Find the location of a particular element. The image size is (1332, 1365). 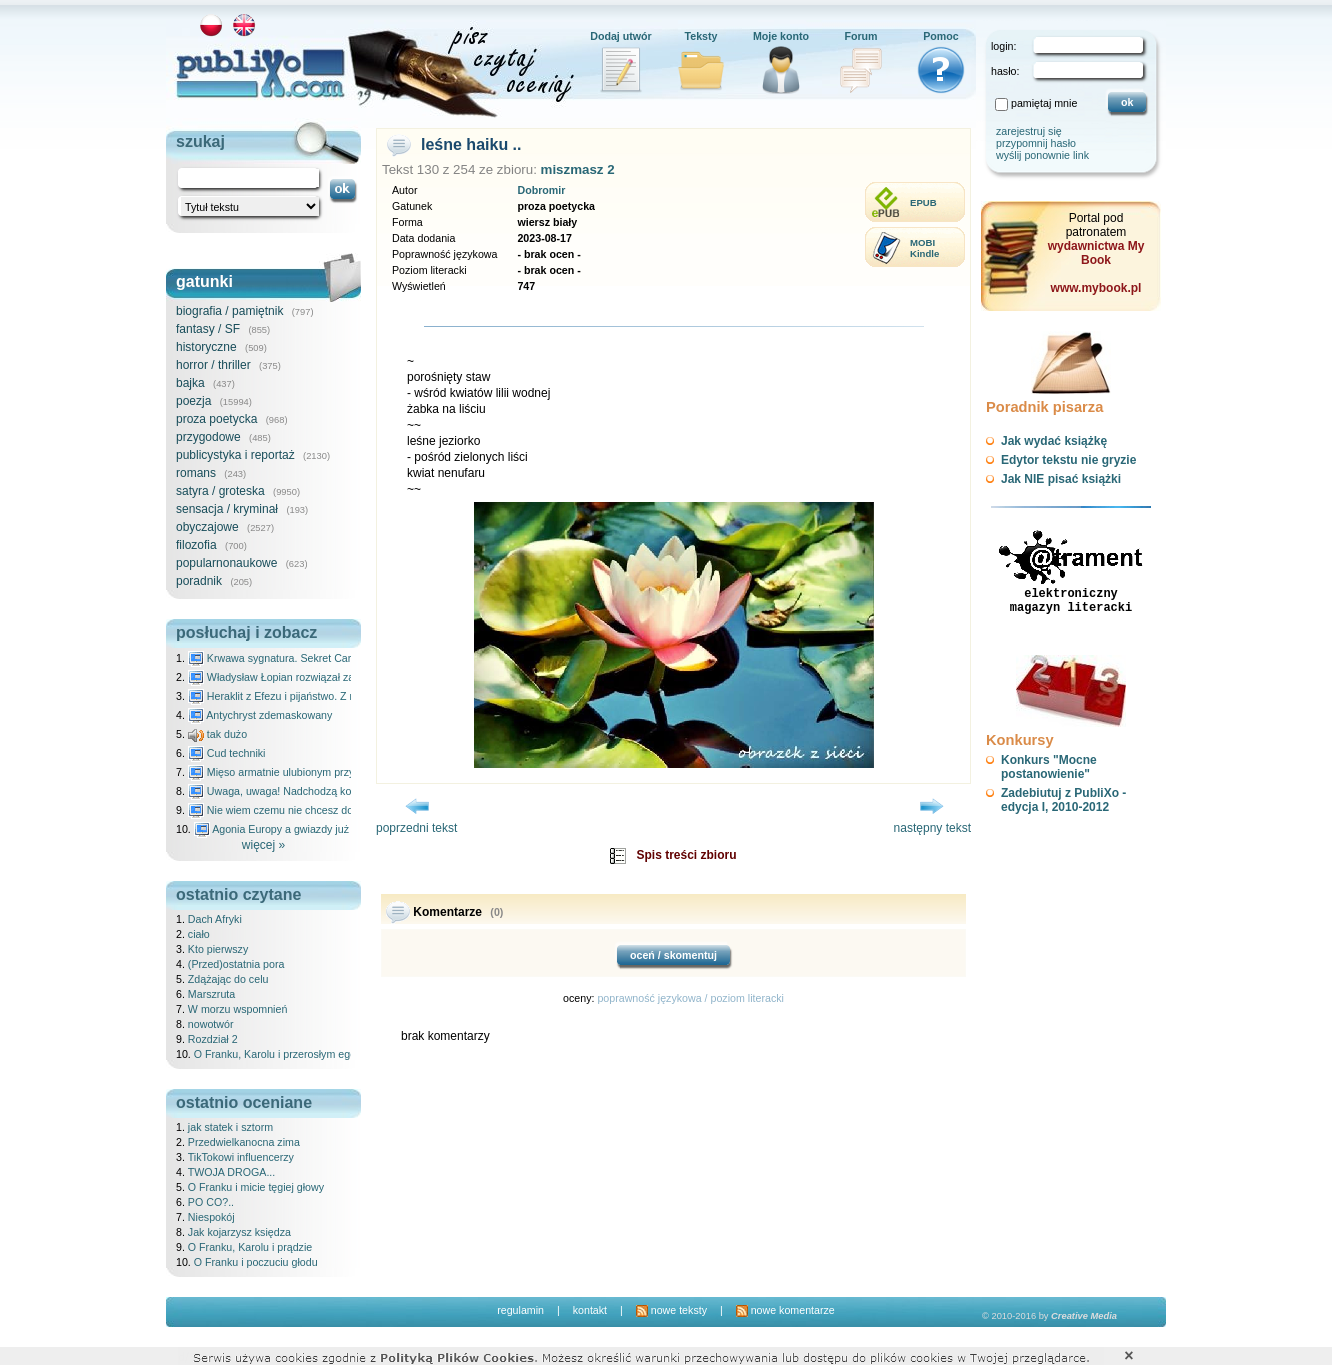

O Franku, Karolu i prądzie is located at coordinates (250, 1247).